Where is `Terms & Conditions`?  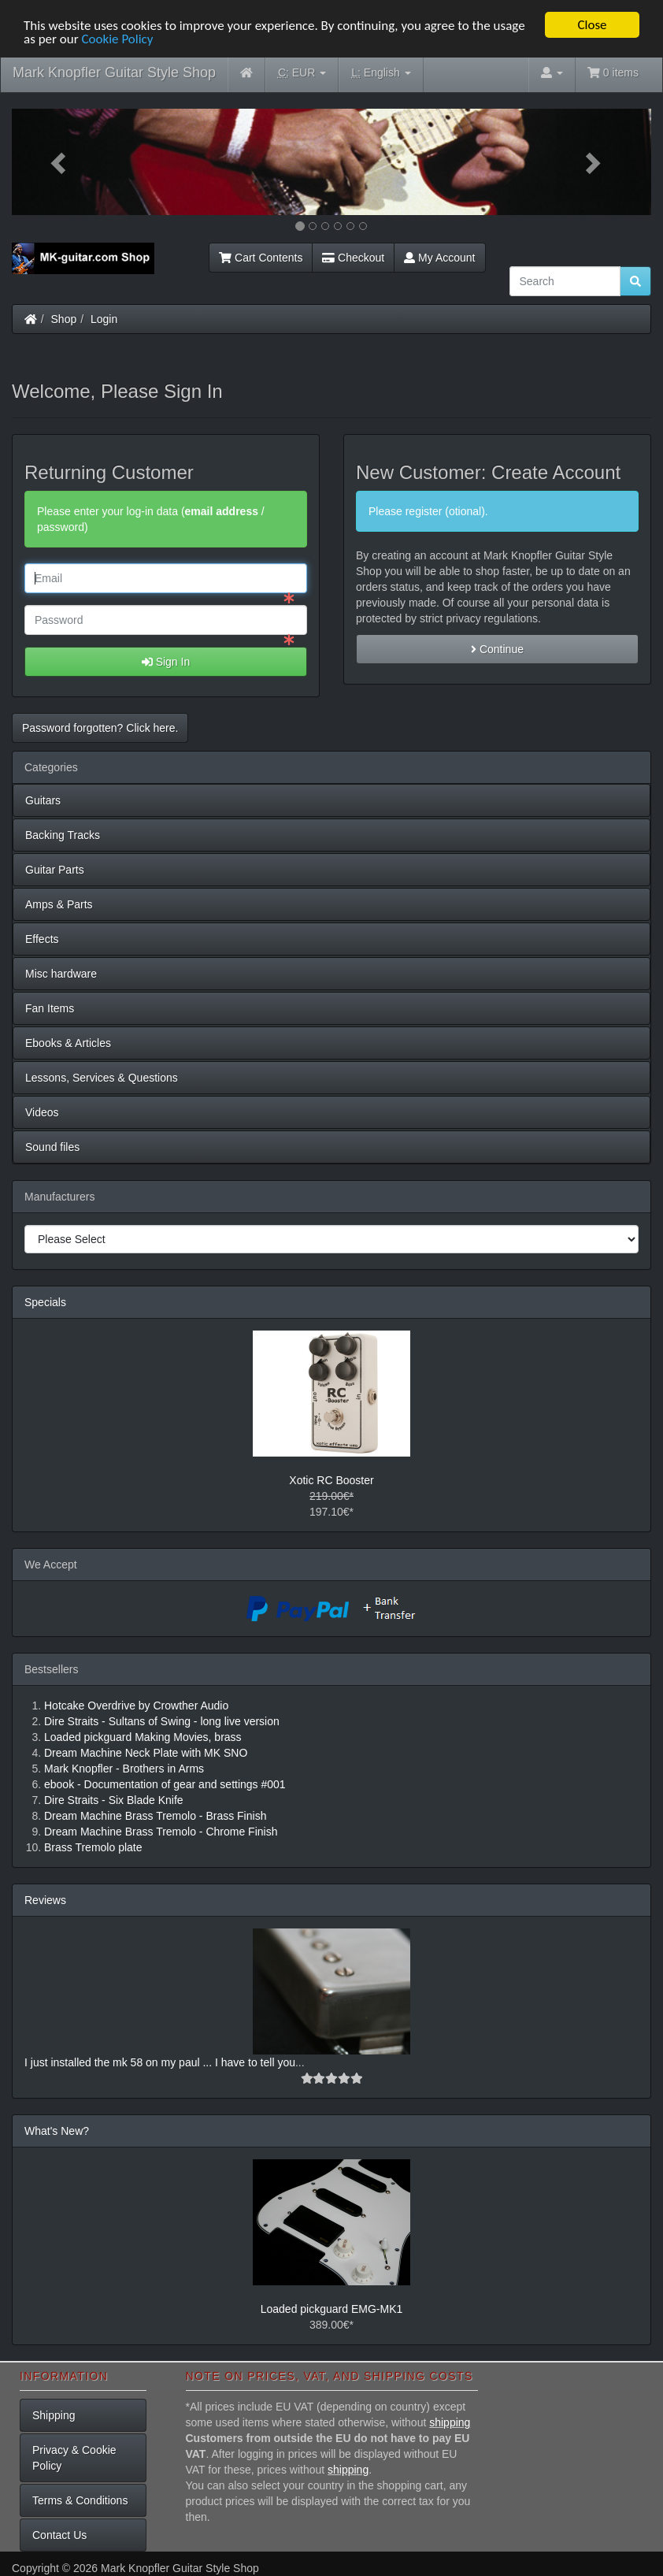 Terms & Conditions is located at coordinates (80, 2500).